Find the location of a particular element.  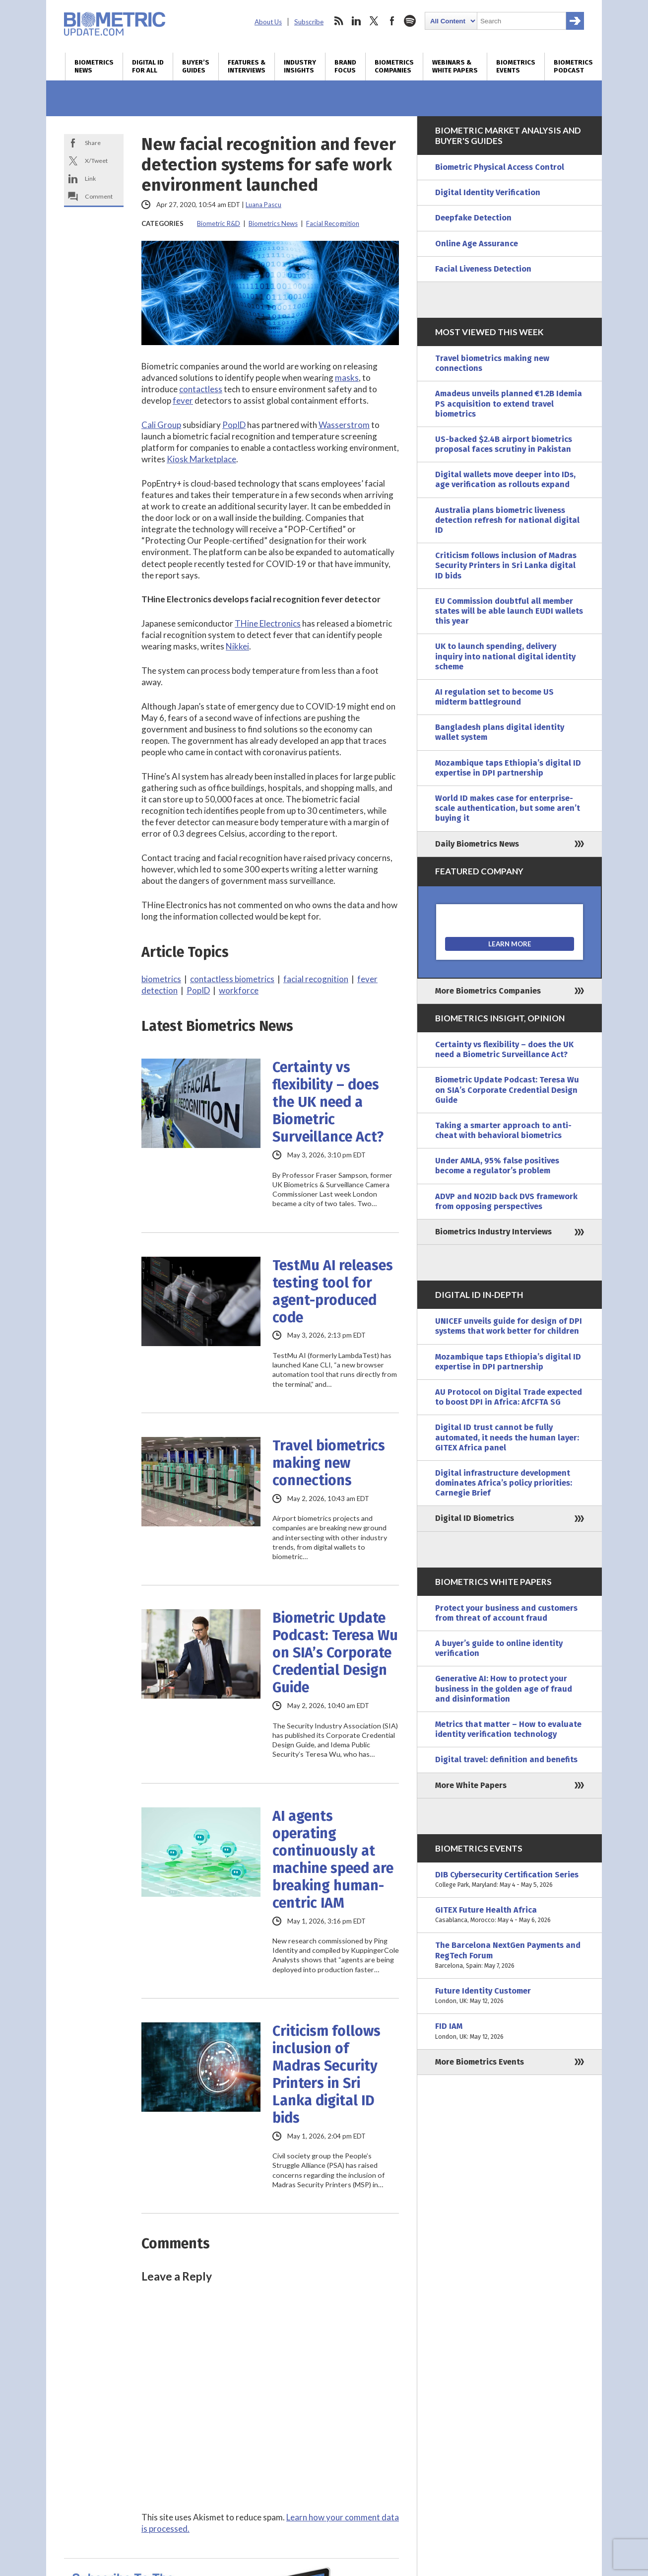

Biometric R&D is located at coordinates (218, 223).